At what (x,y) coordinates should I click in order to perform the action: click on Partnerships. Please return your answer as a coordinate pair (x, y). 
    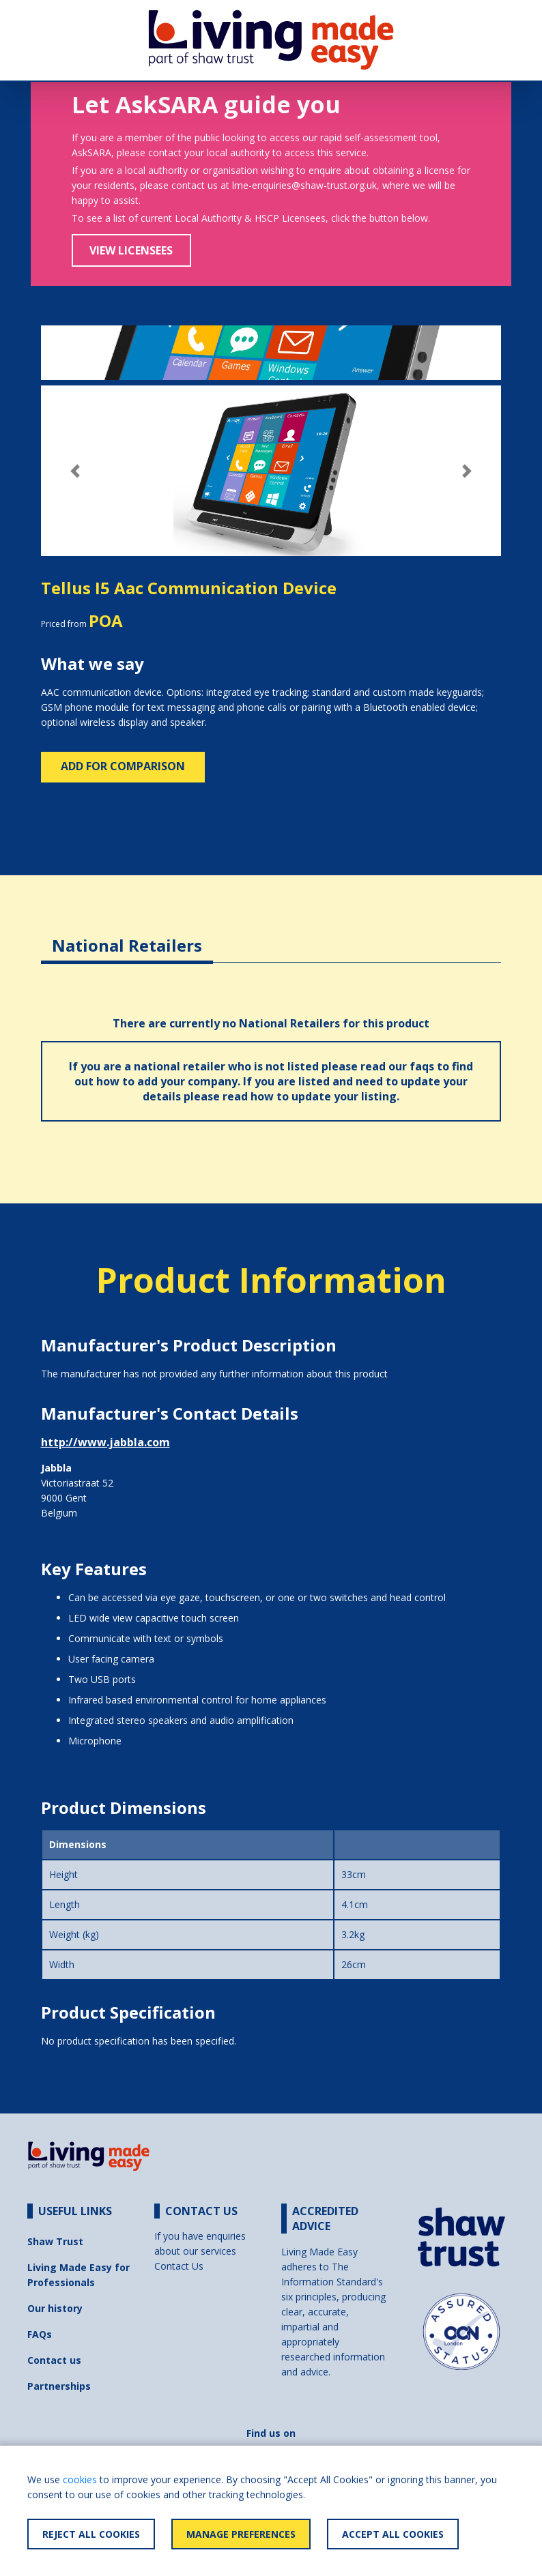
    Looking at the image, I should click on (59, 2386).